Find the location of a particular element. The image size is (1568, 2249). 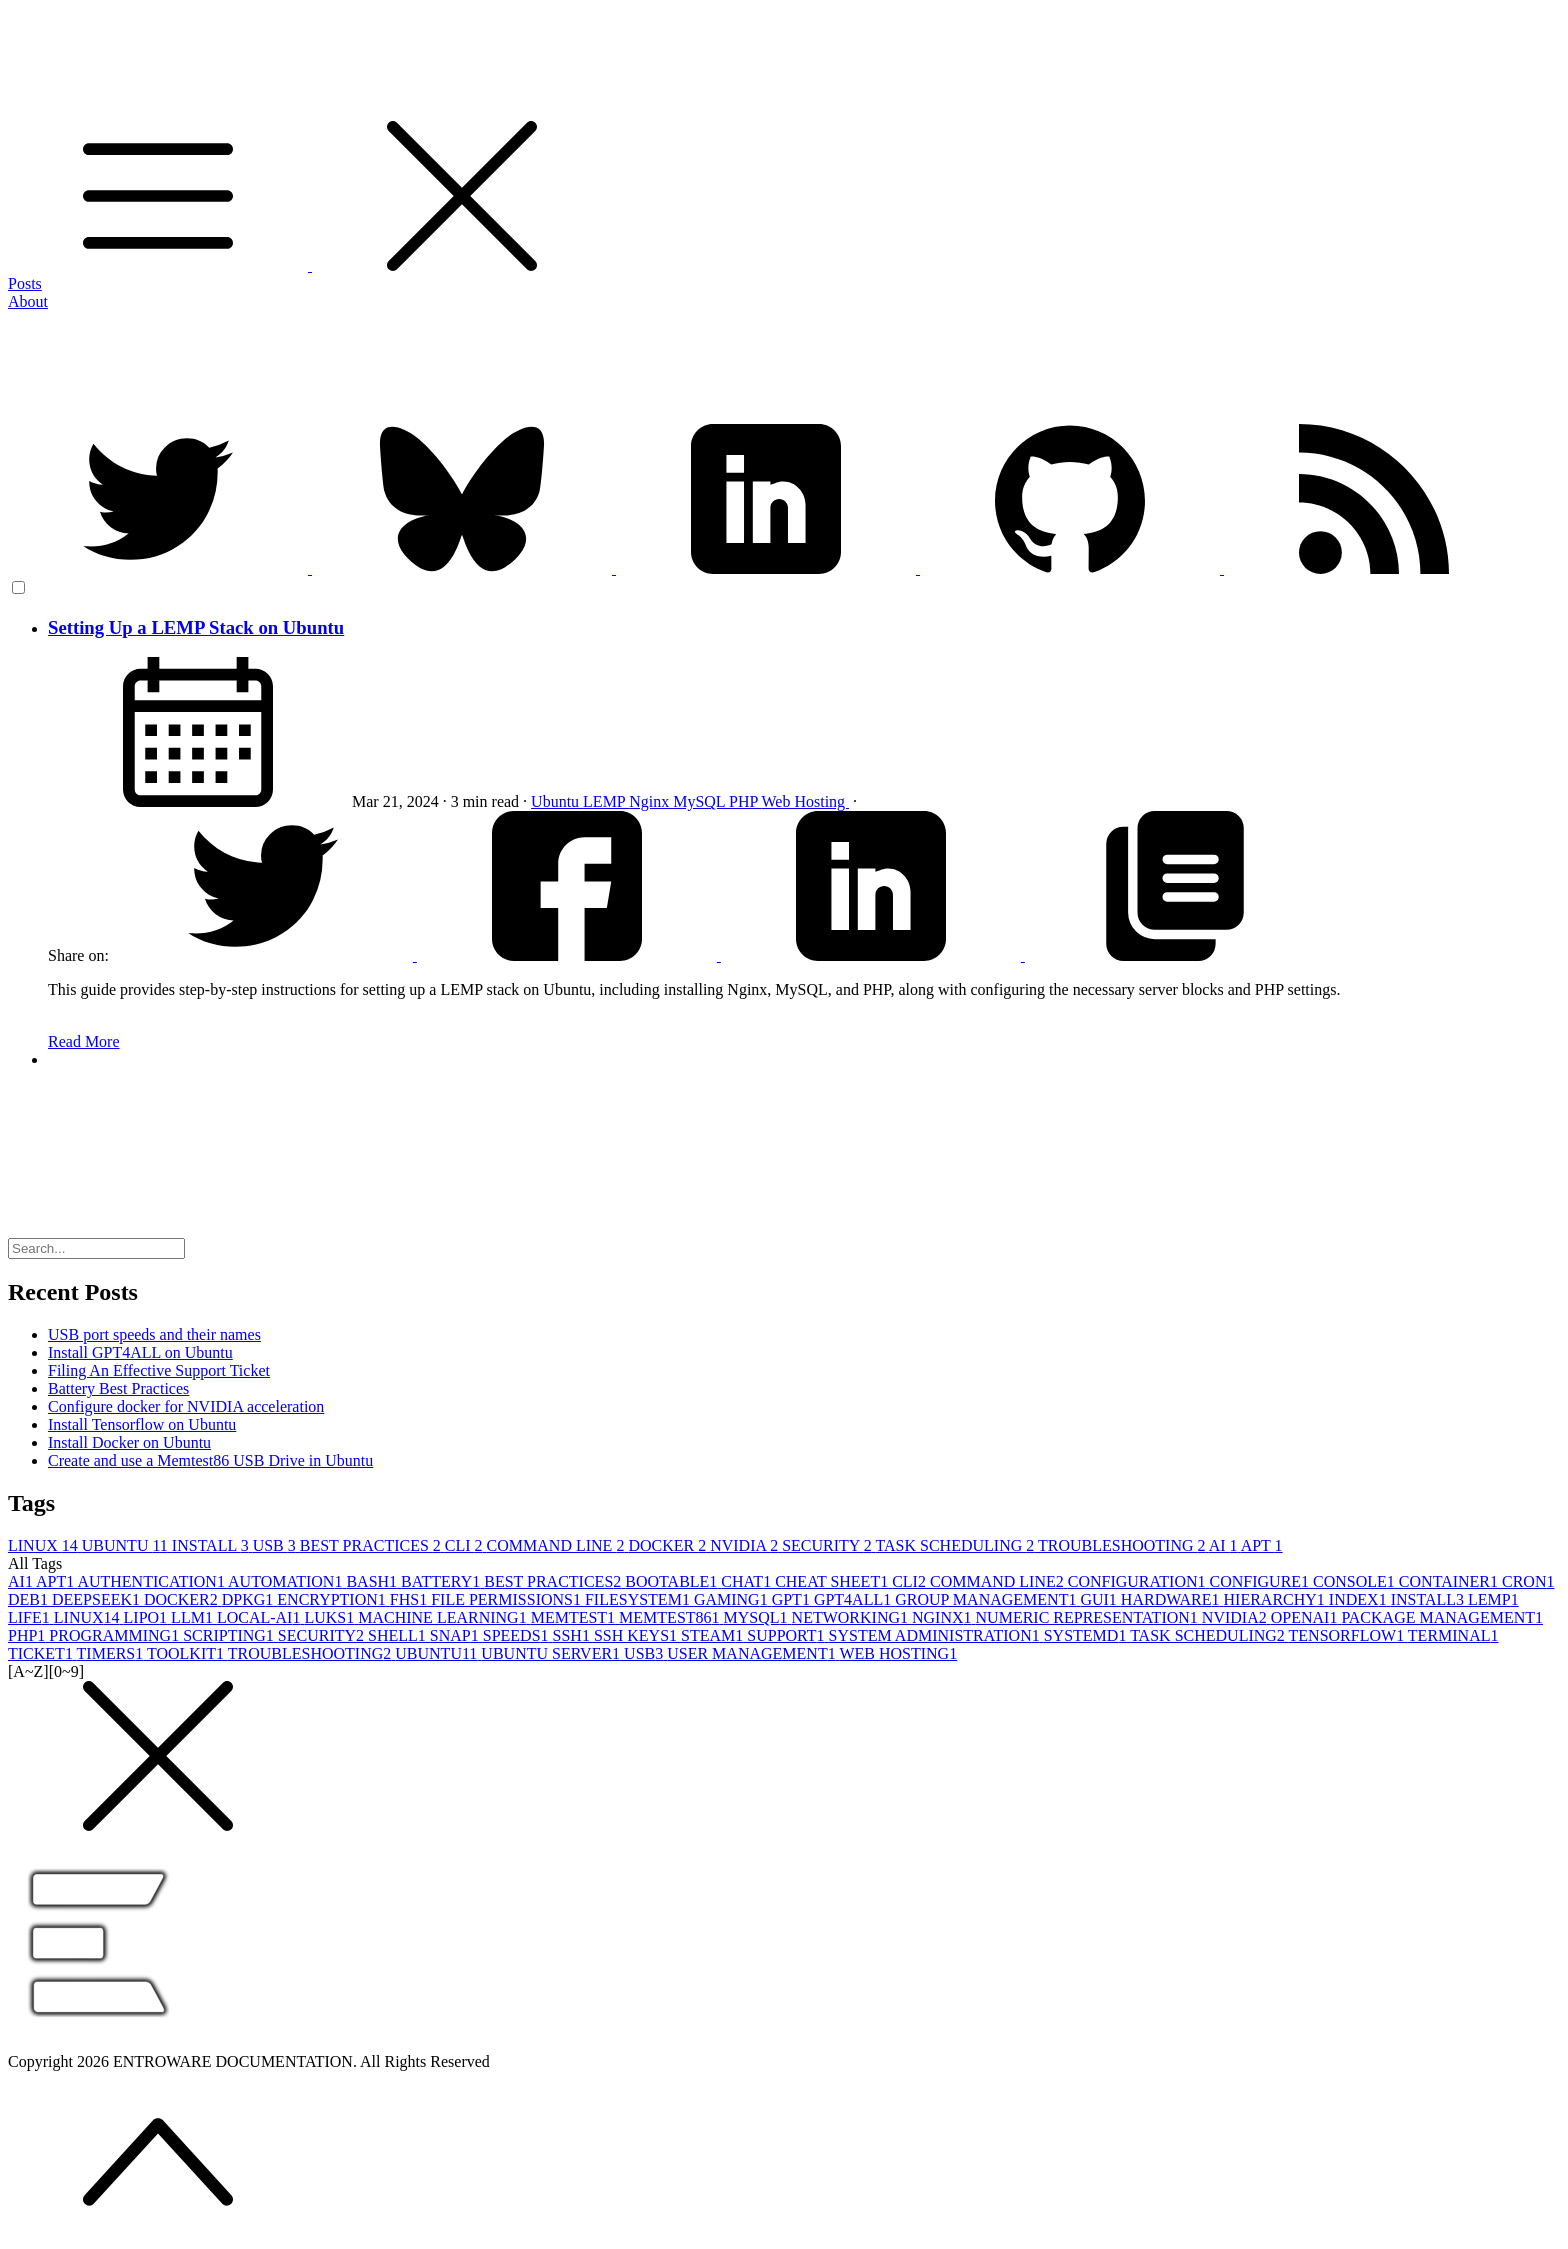

CRON is located at coordinates (1528, 1581).